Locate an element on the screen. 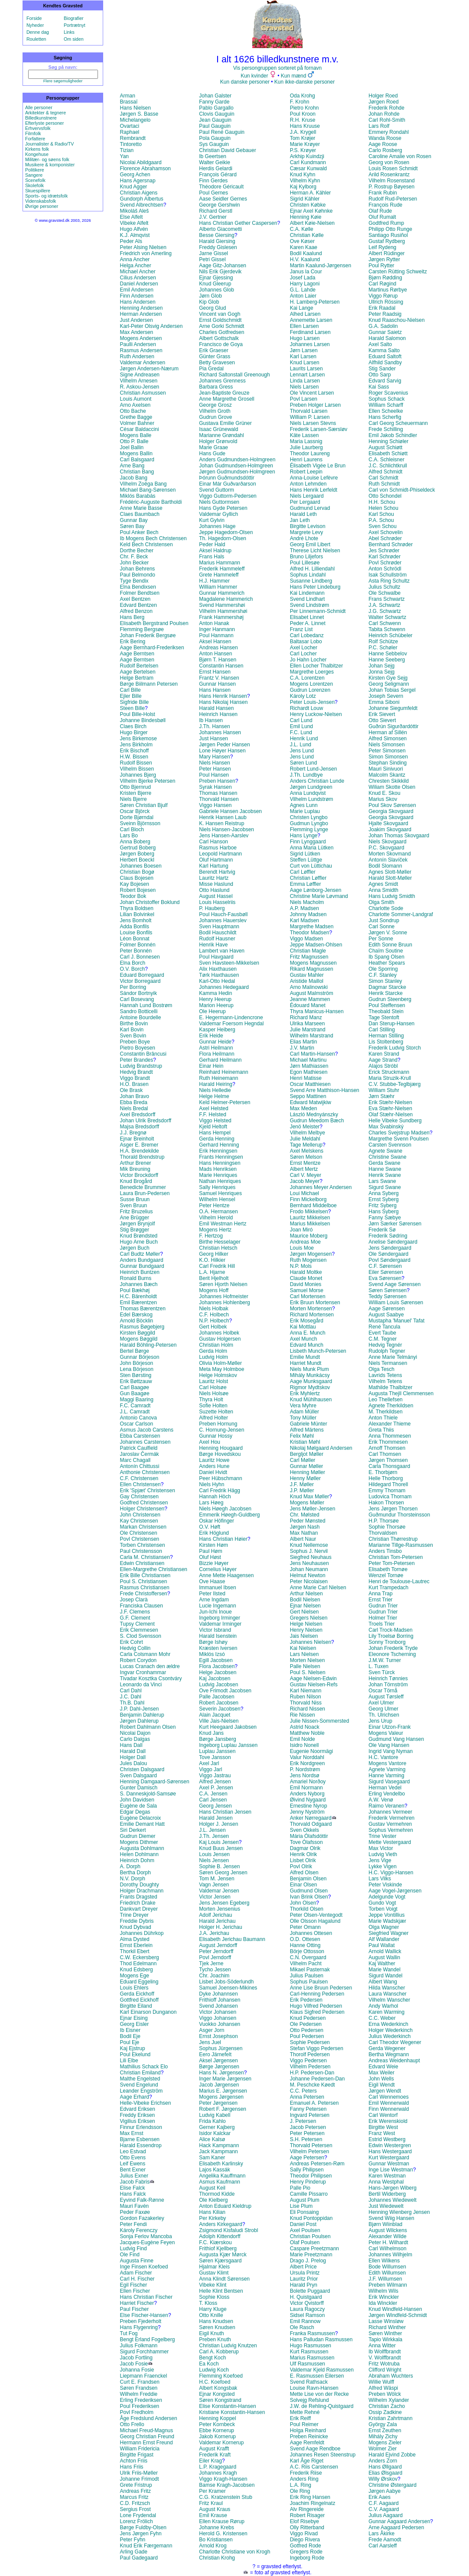 Image resolution: width=469 pixels, height=2576 pixels. Hans Christian Jensen is located at coordinates (225, 1812).